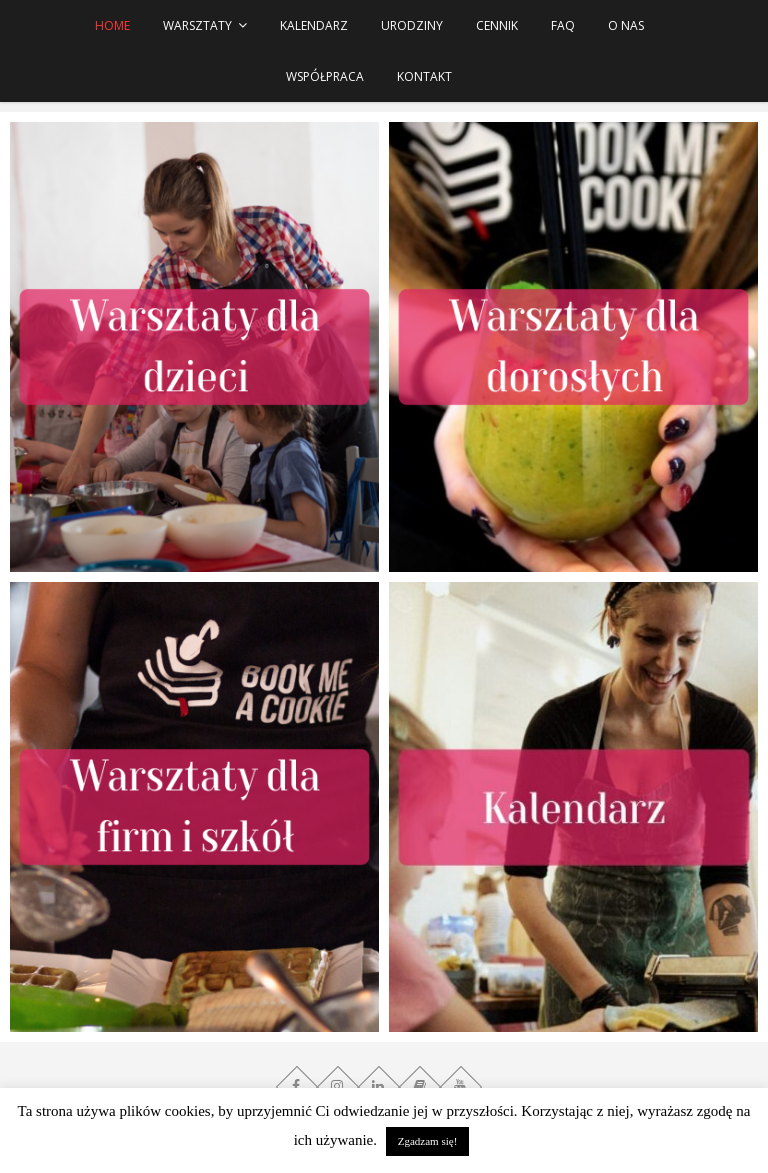 This screenshot has width=768, height=1173. What do you see at coordinates (197, 25) in the screenshot?
I see `WARSZTATY` at bounding box center [197, 25].